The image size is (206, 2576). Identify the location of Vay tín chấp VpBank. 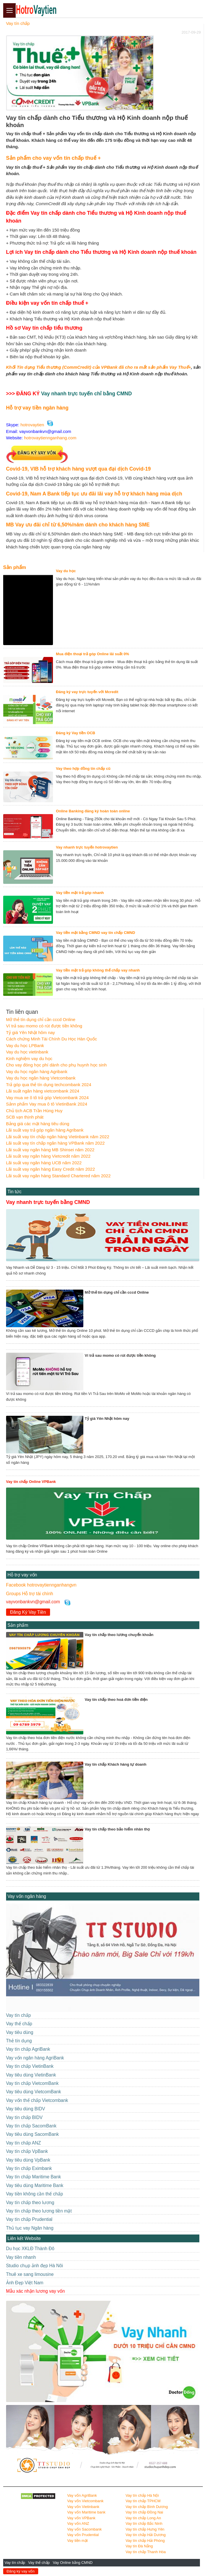
(27, 2151).